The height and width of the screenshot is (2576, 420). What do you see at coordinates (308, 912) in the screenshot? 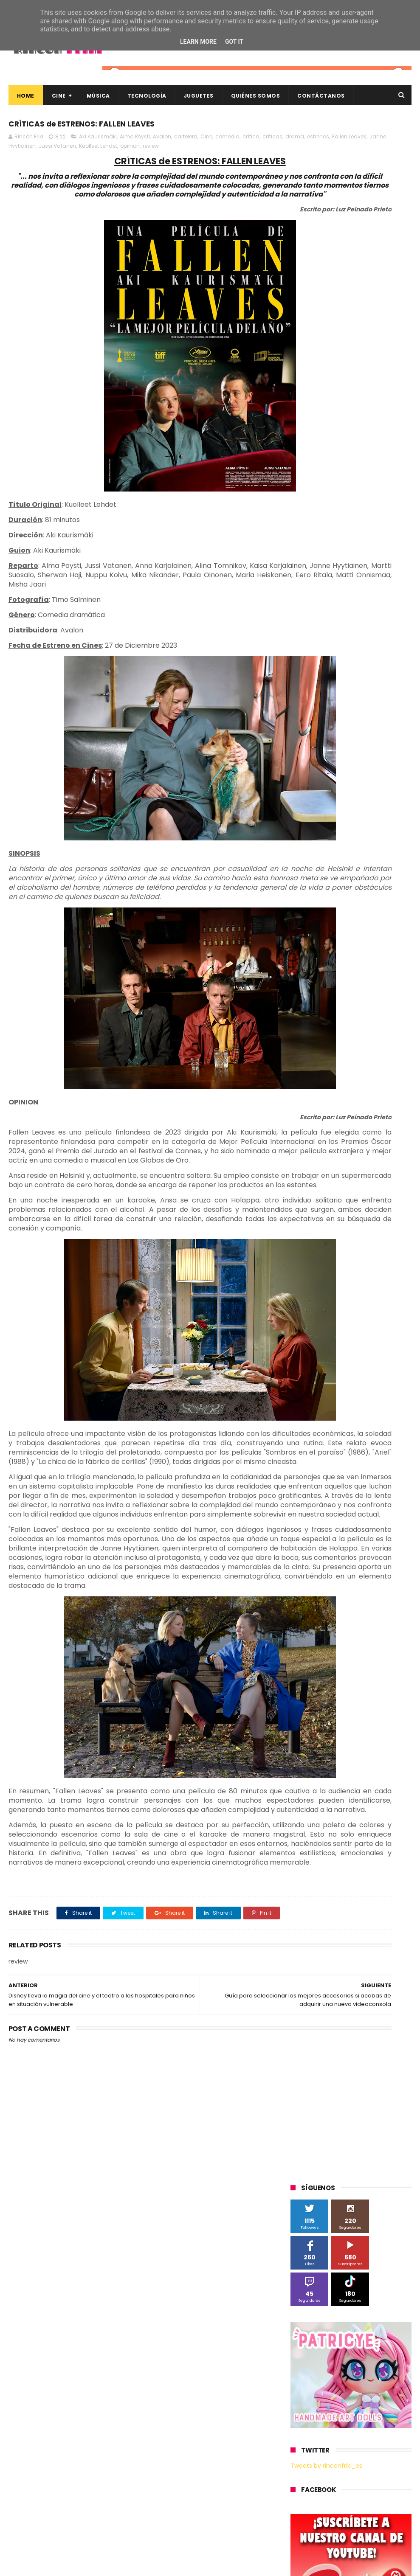
I see `concursos` at bounding box center [308, 912].